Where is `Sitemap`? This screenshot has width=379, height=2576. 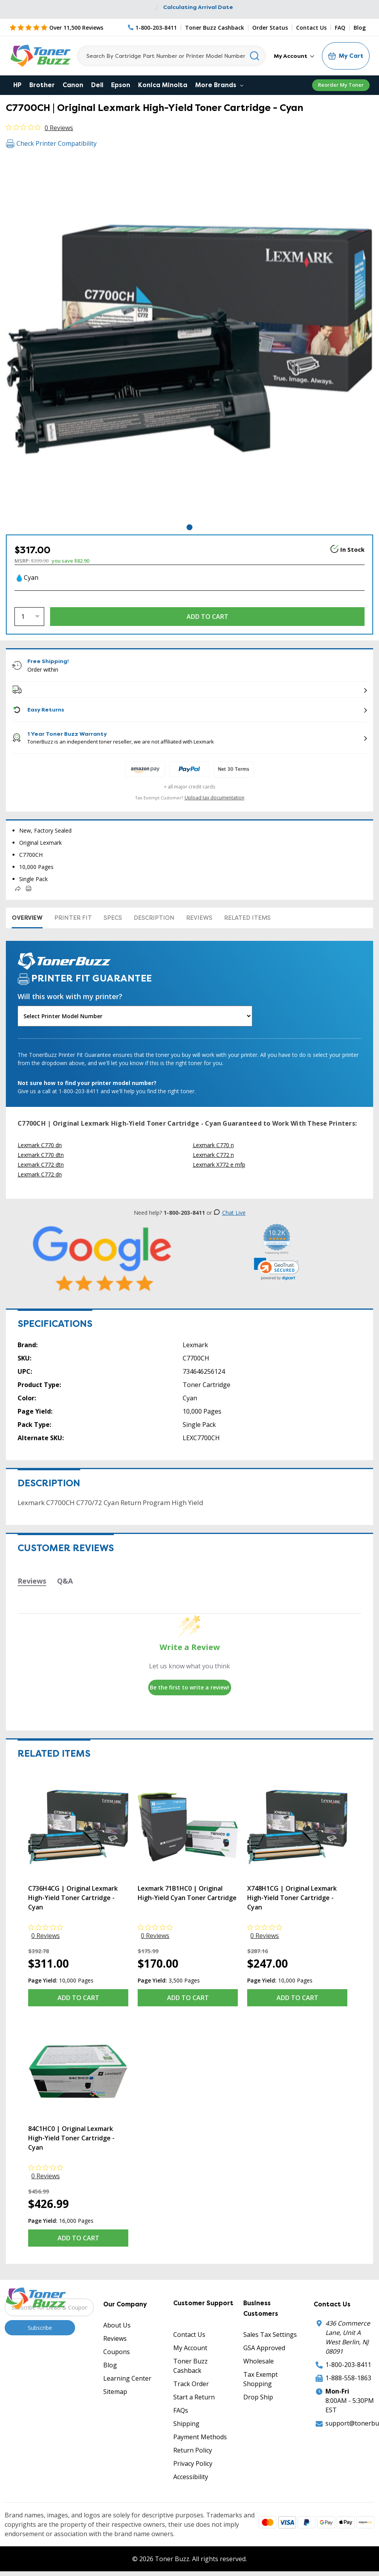
Sitemap is located at coordinates (115, 2391).